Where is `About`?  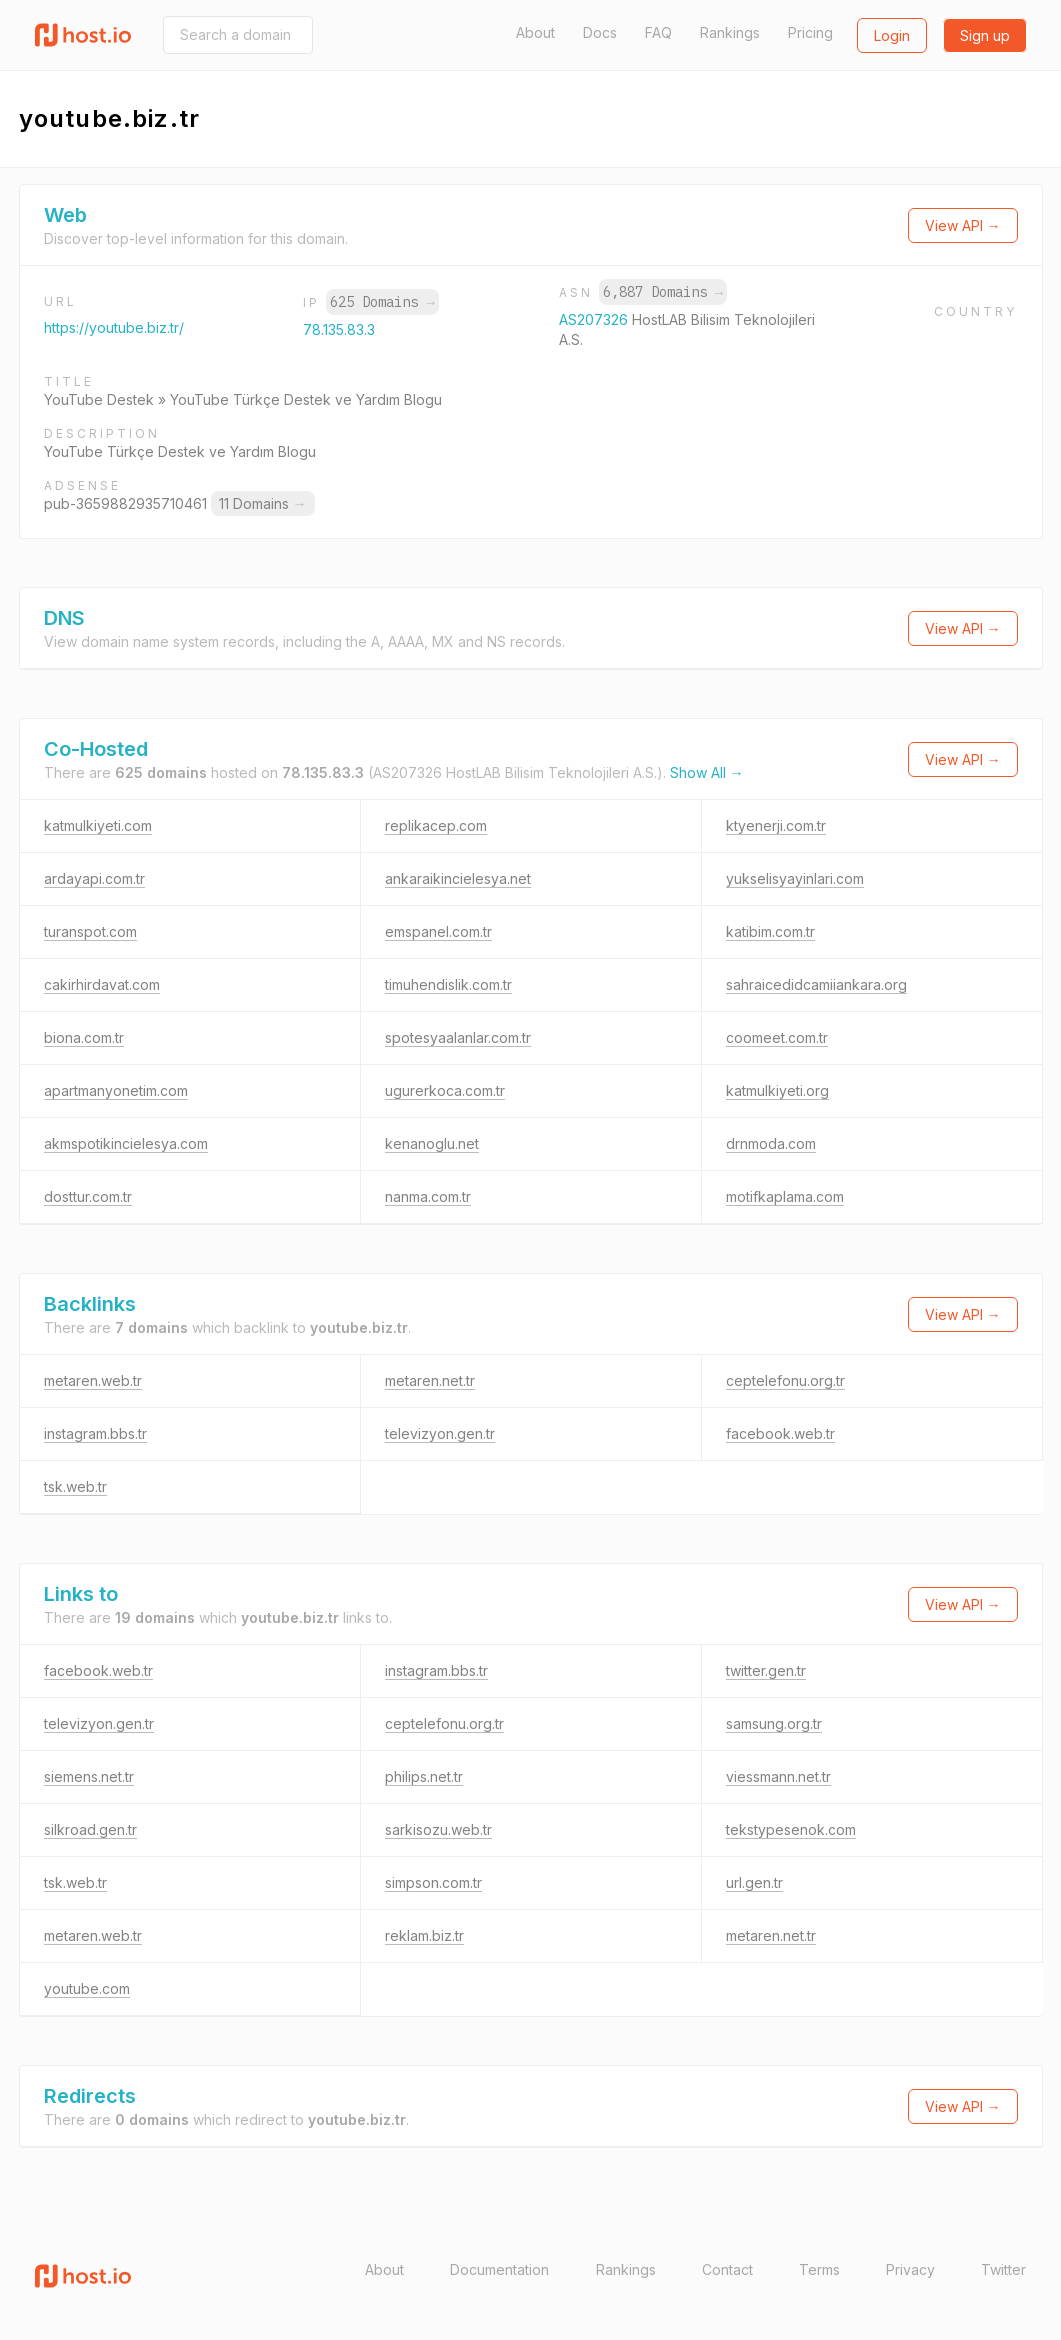
About is located at coordinates (535, 32).